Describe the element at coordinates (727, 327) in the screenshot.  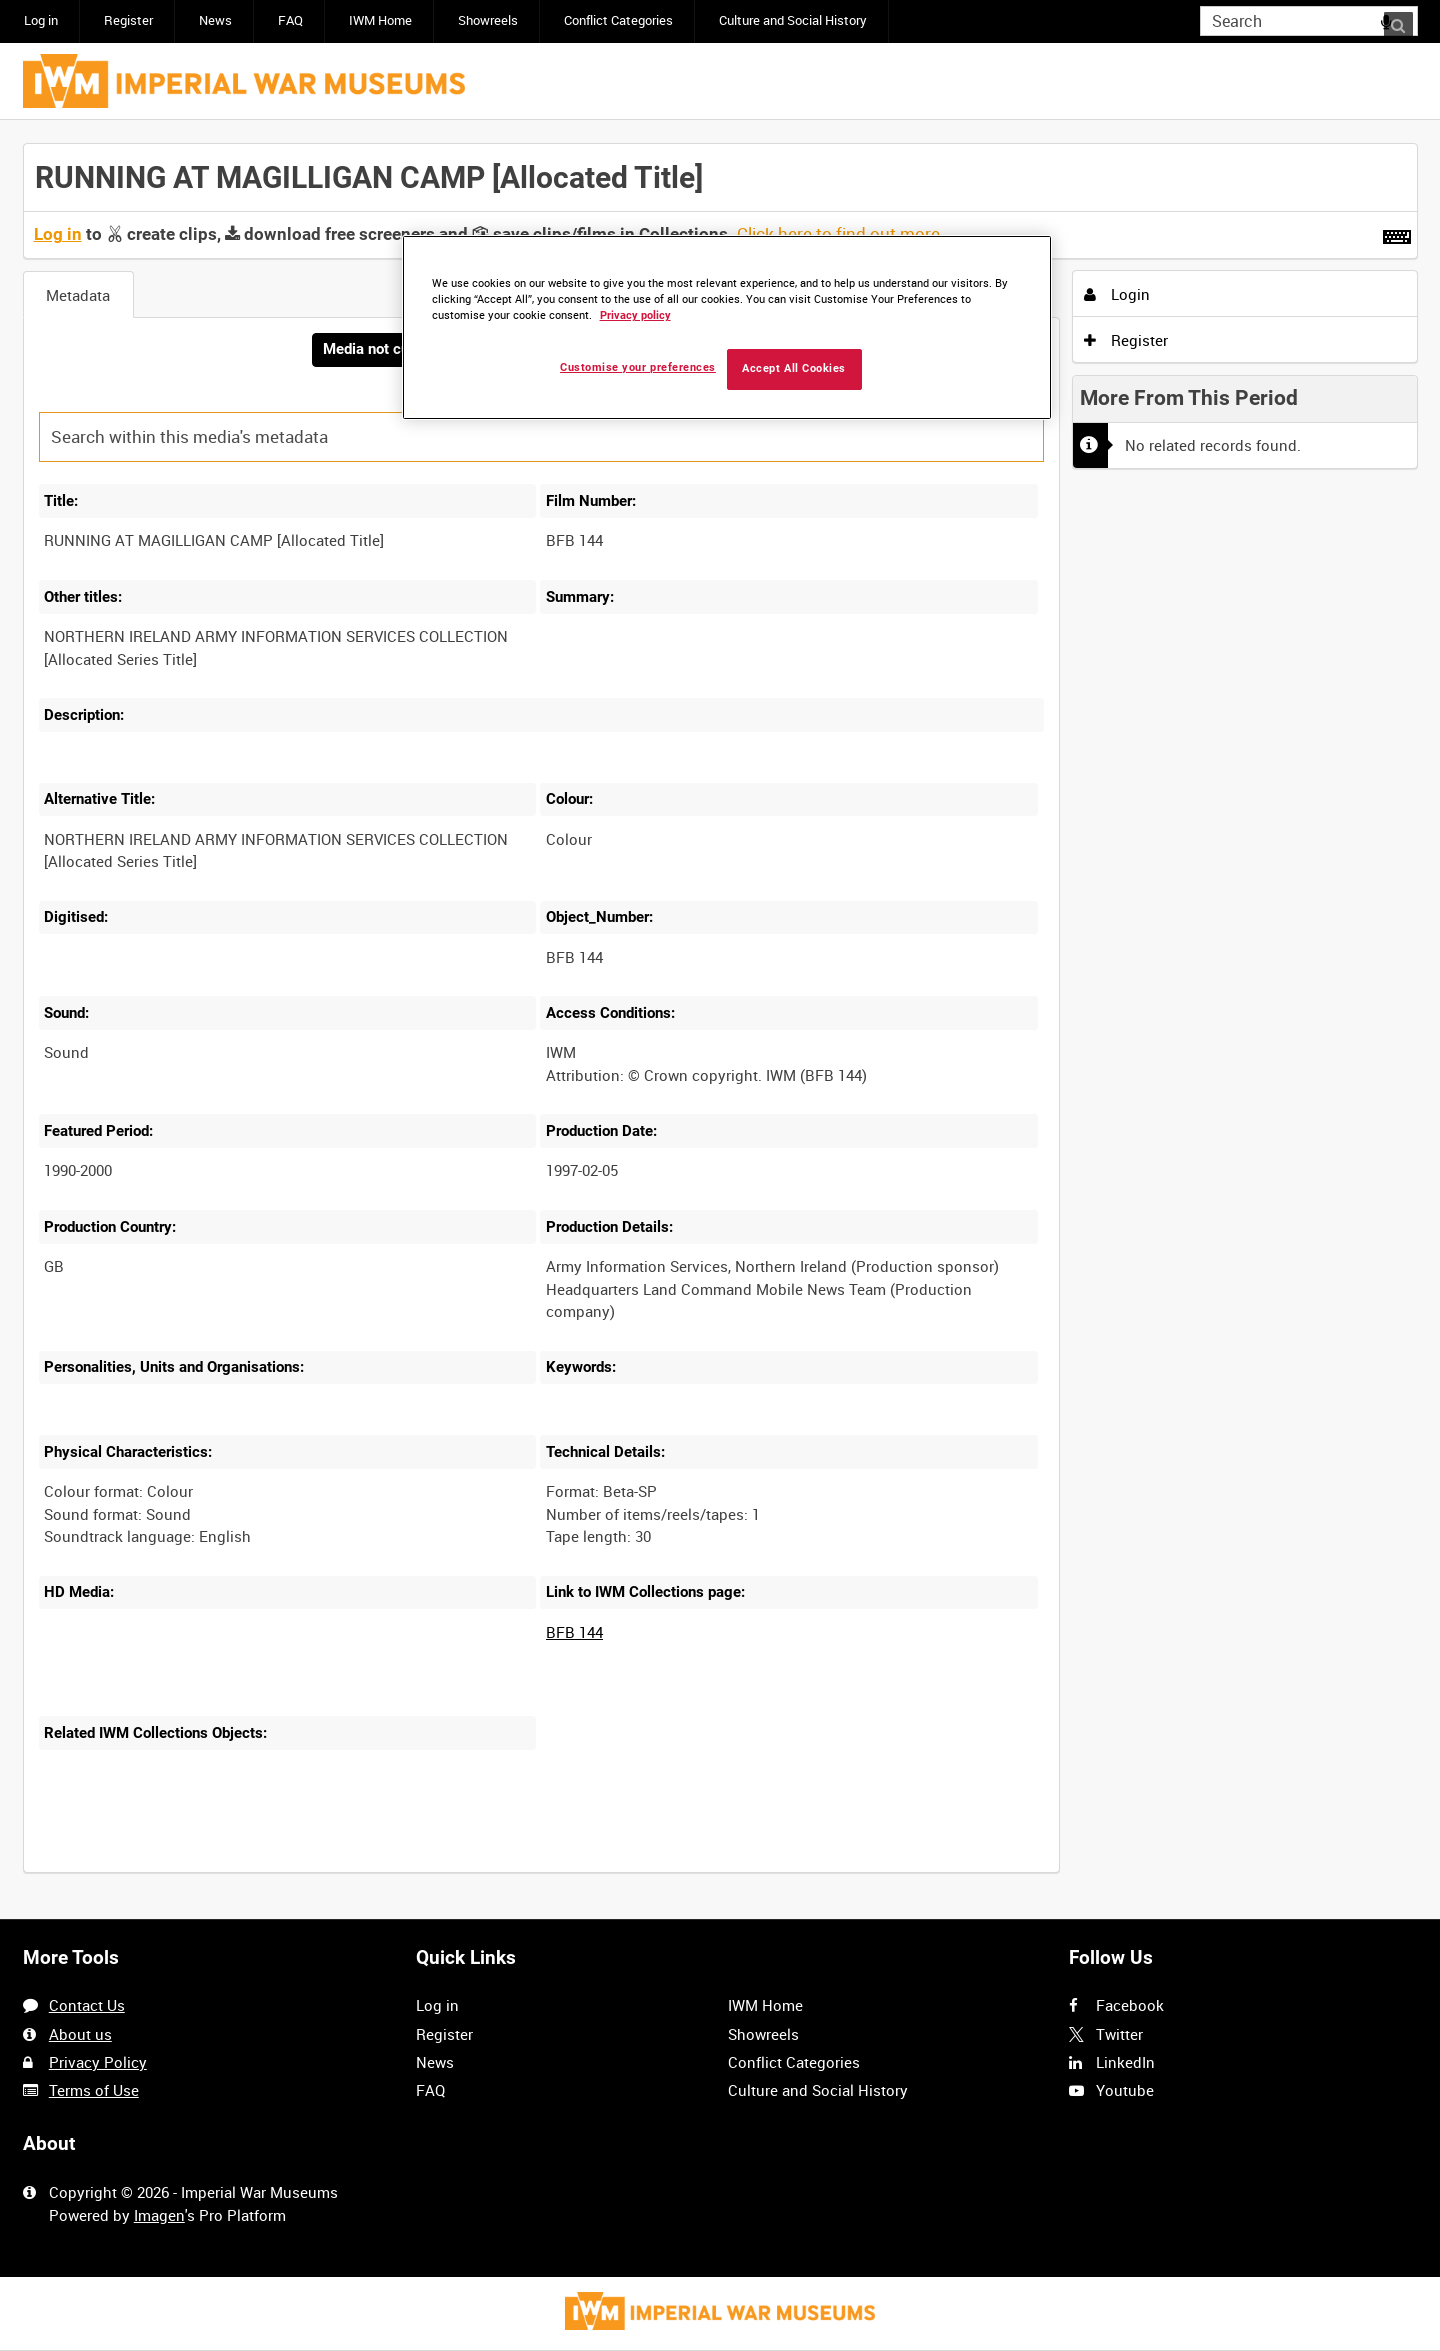
I see `[region]` at that location.